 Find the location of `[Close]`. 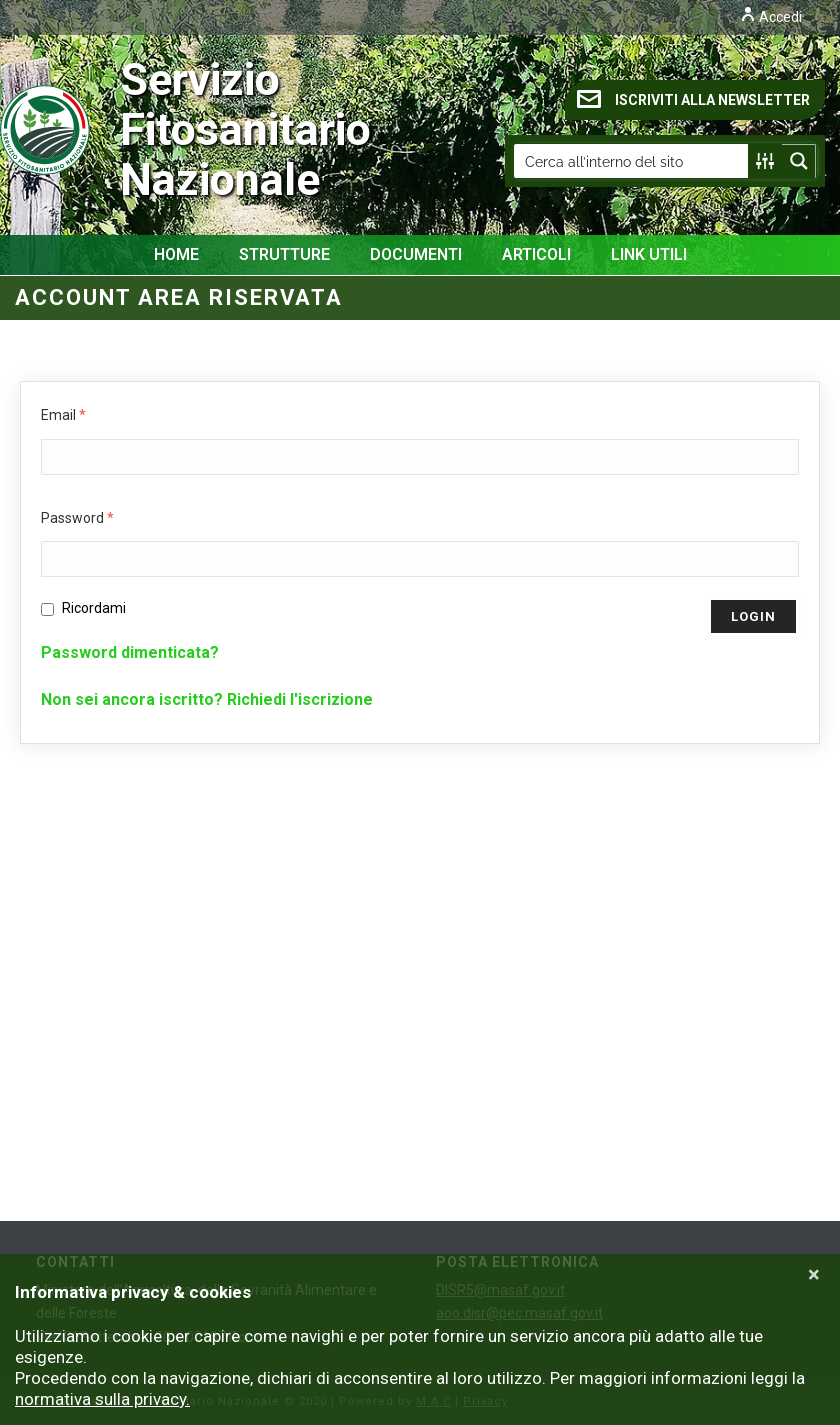

[Close] is located at coordinates (814, 1275).